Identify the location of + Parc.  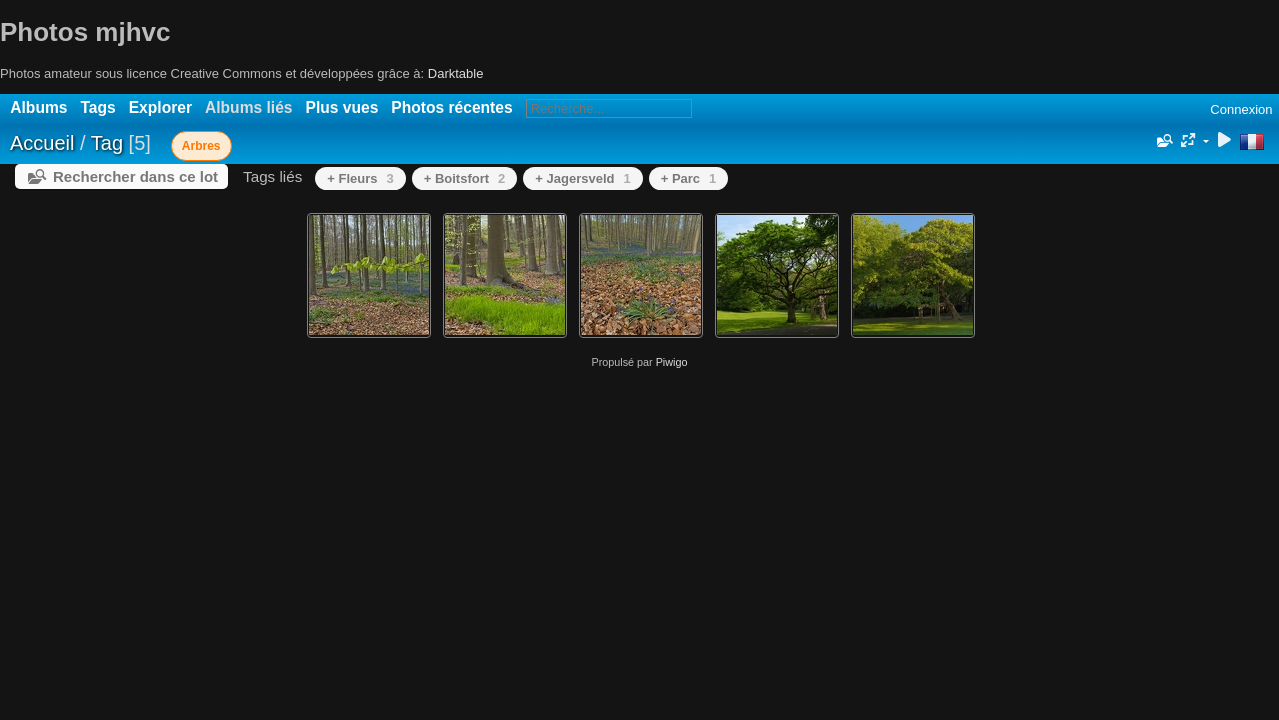
(689, 178).